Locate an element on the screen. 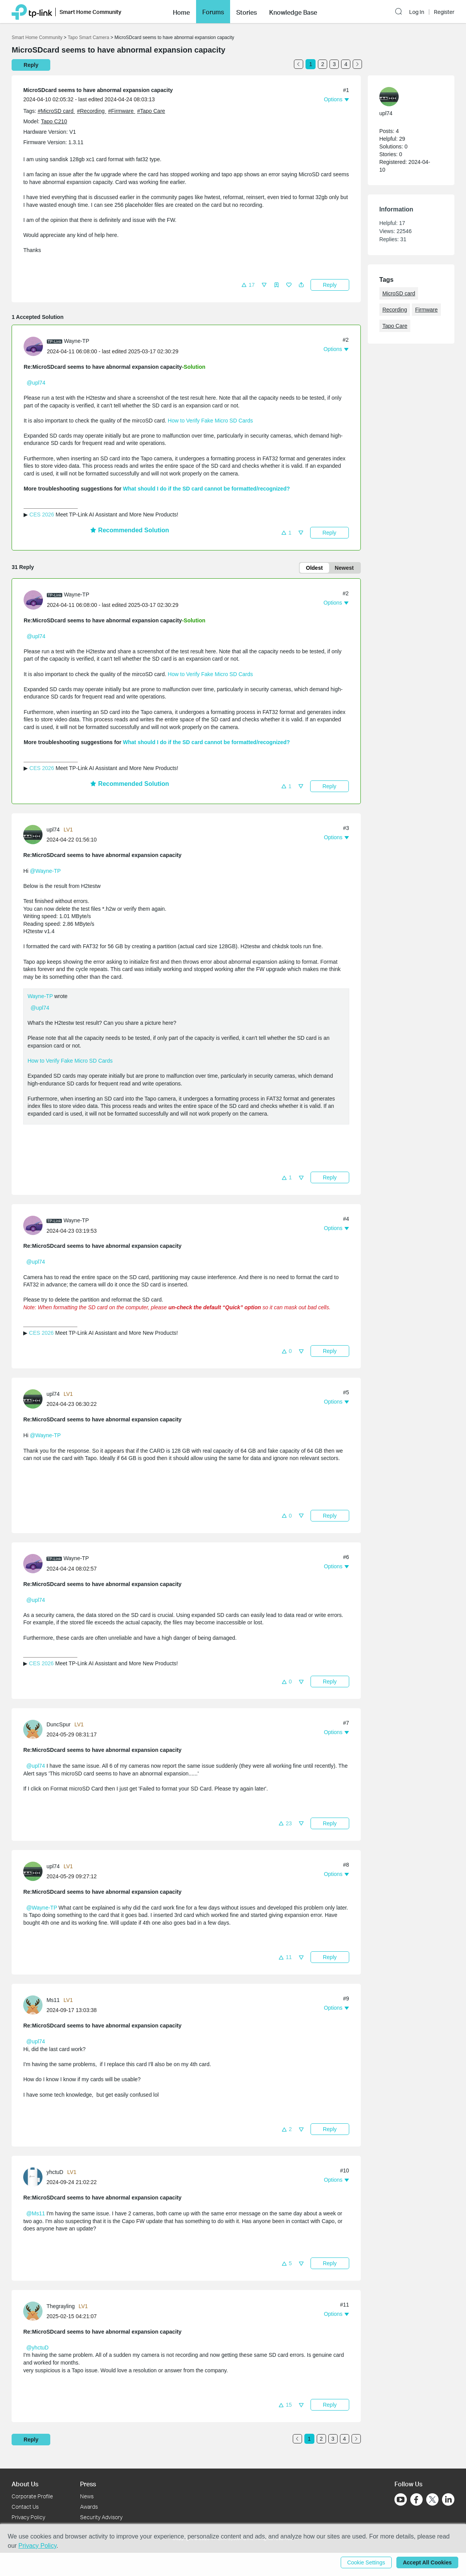 Image resolution: width=466 pixels, height=2576 pixels. Smart Home Community [button] is located at coordinates (90, 10).